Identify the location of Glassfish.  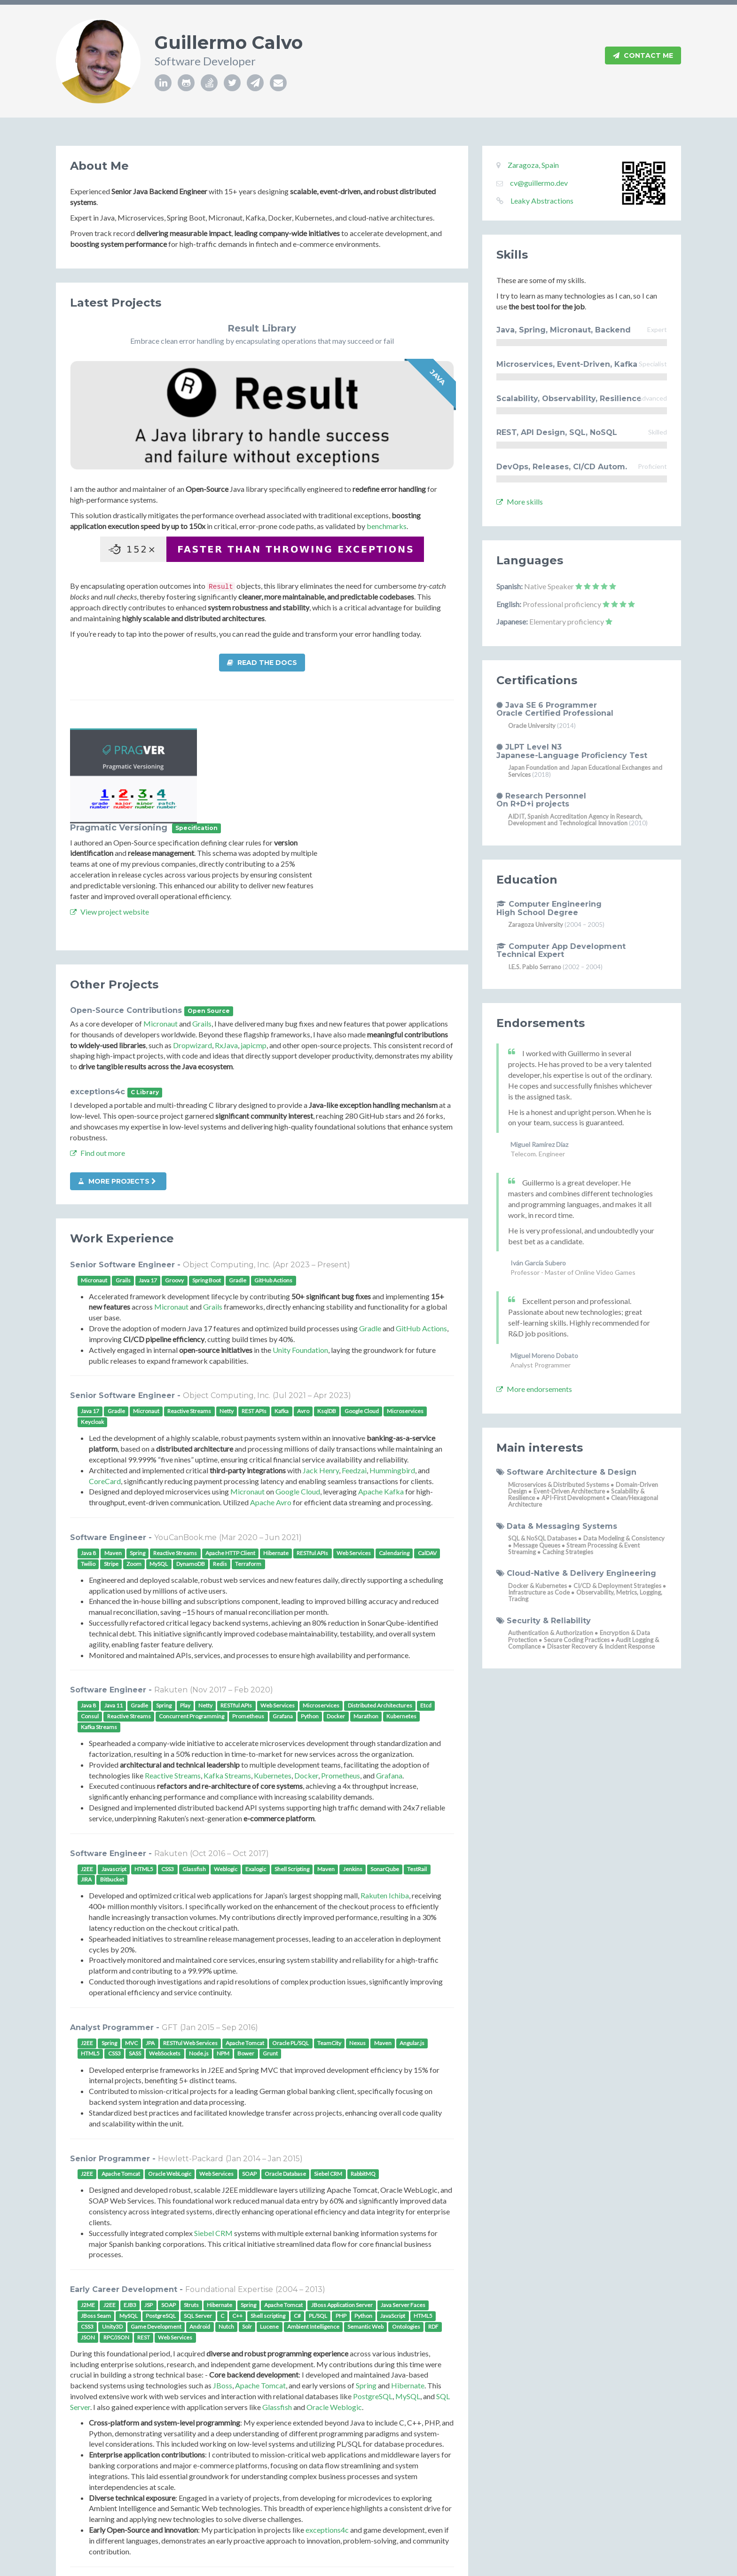
(277, 2311).